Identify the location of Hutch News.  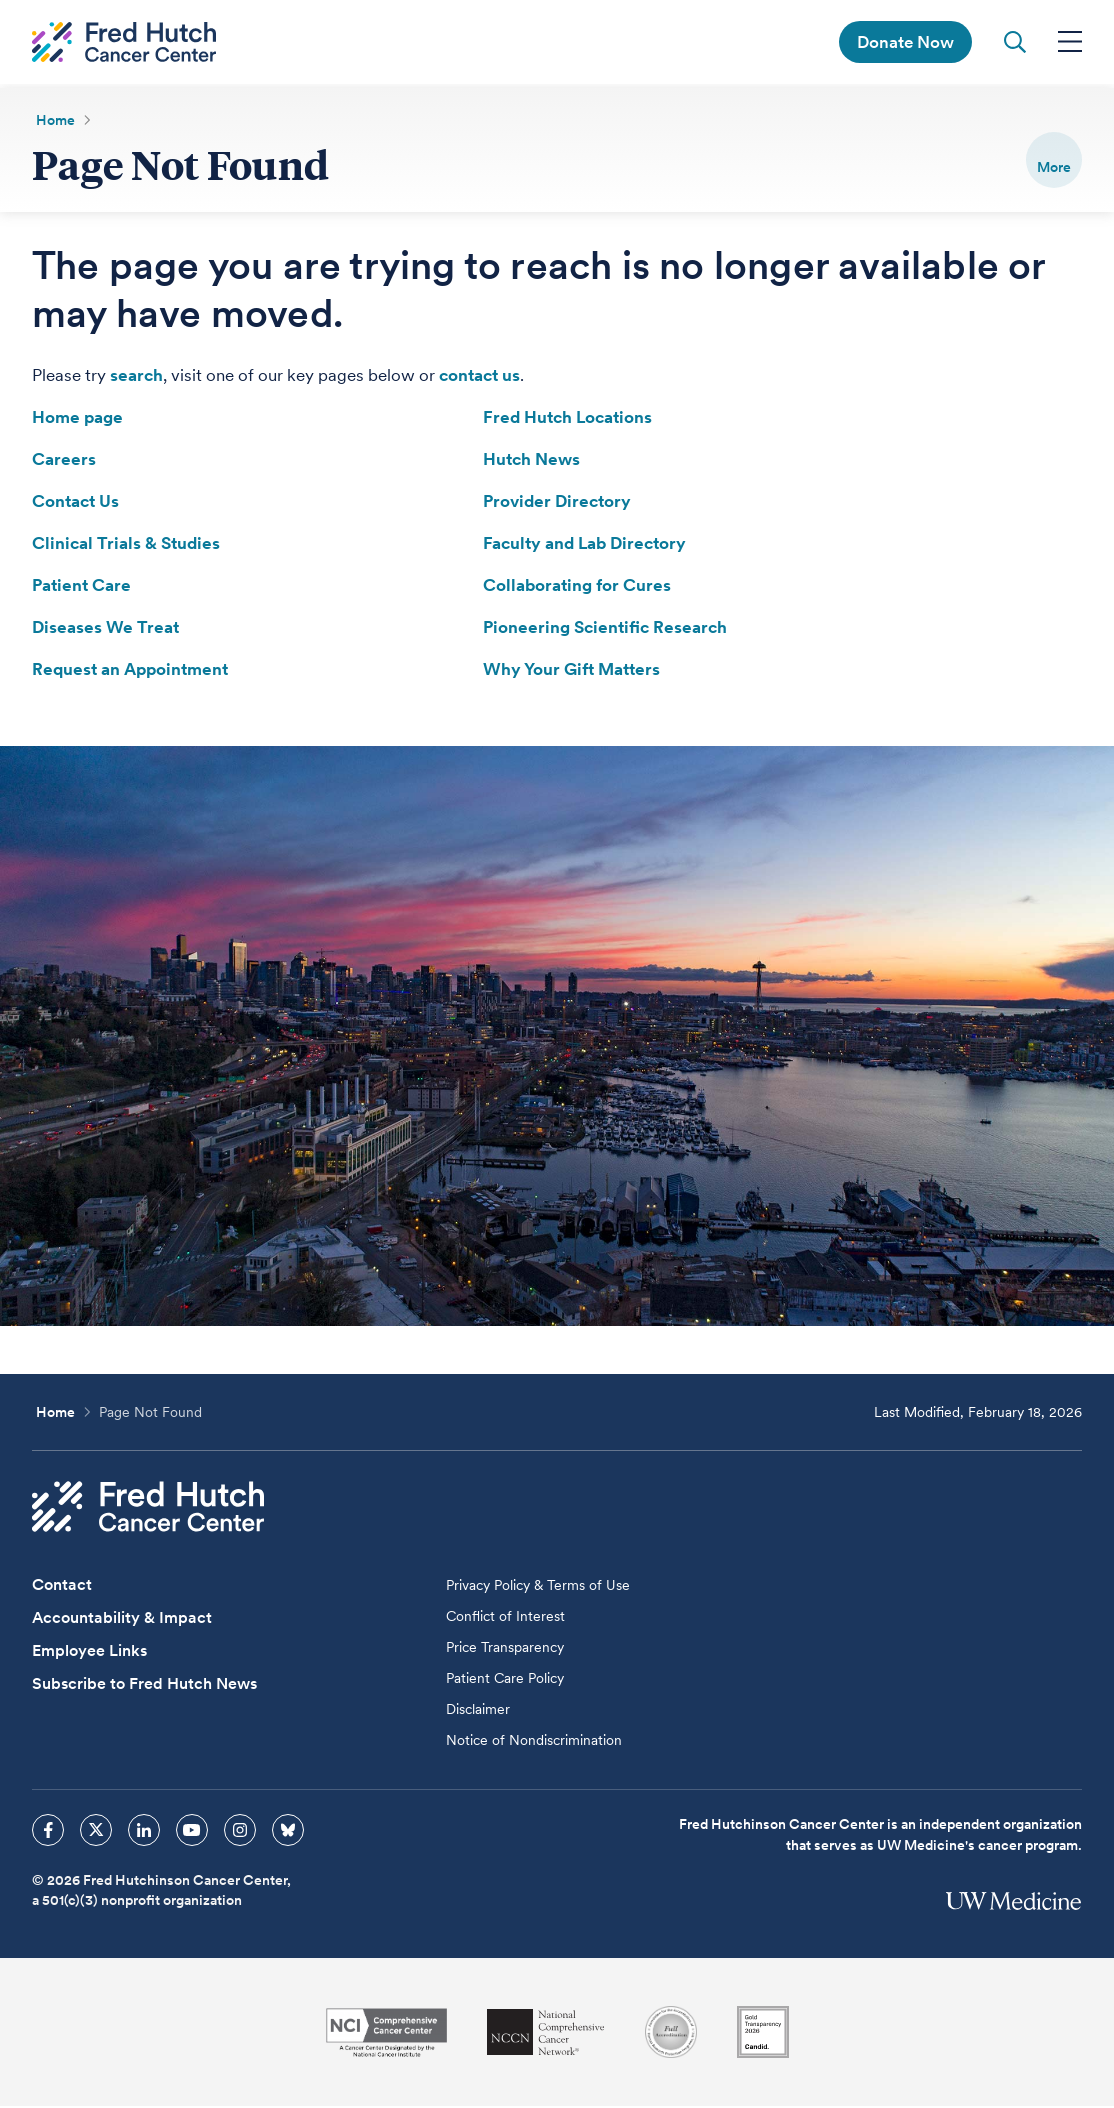
(531, 461).